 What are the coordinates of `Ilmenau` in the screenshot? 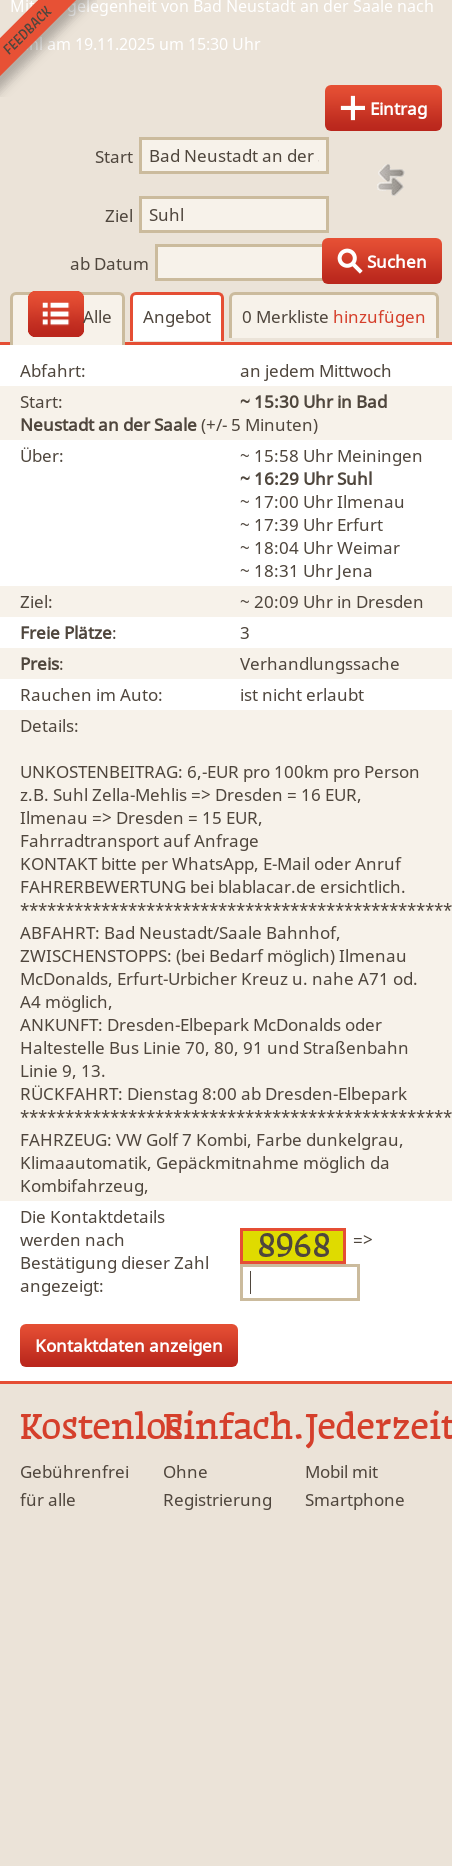 It's located at (371, 501).